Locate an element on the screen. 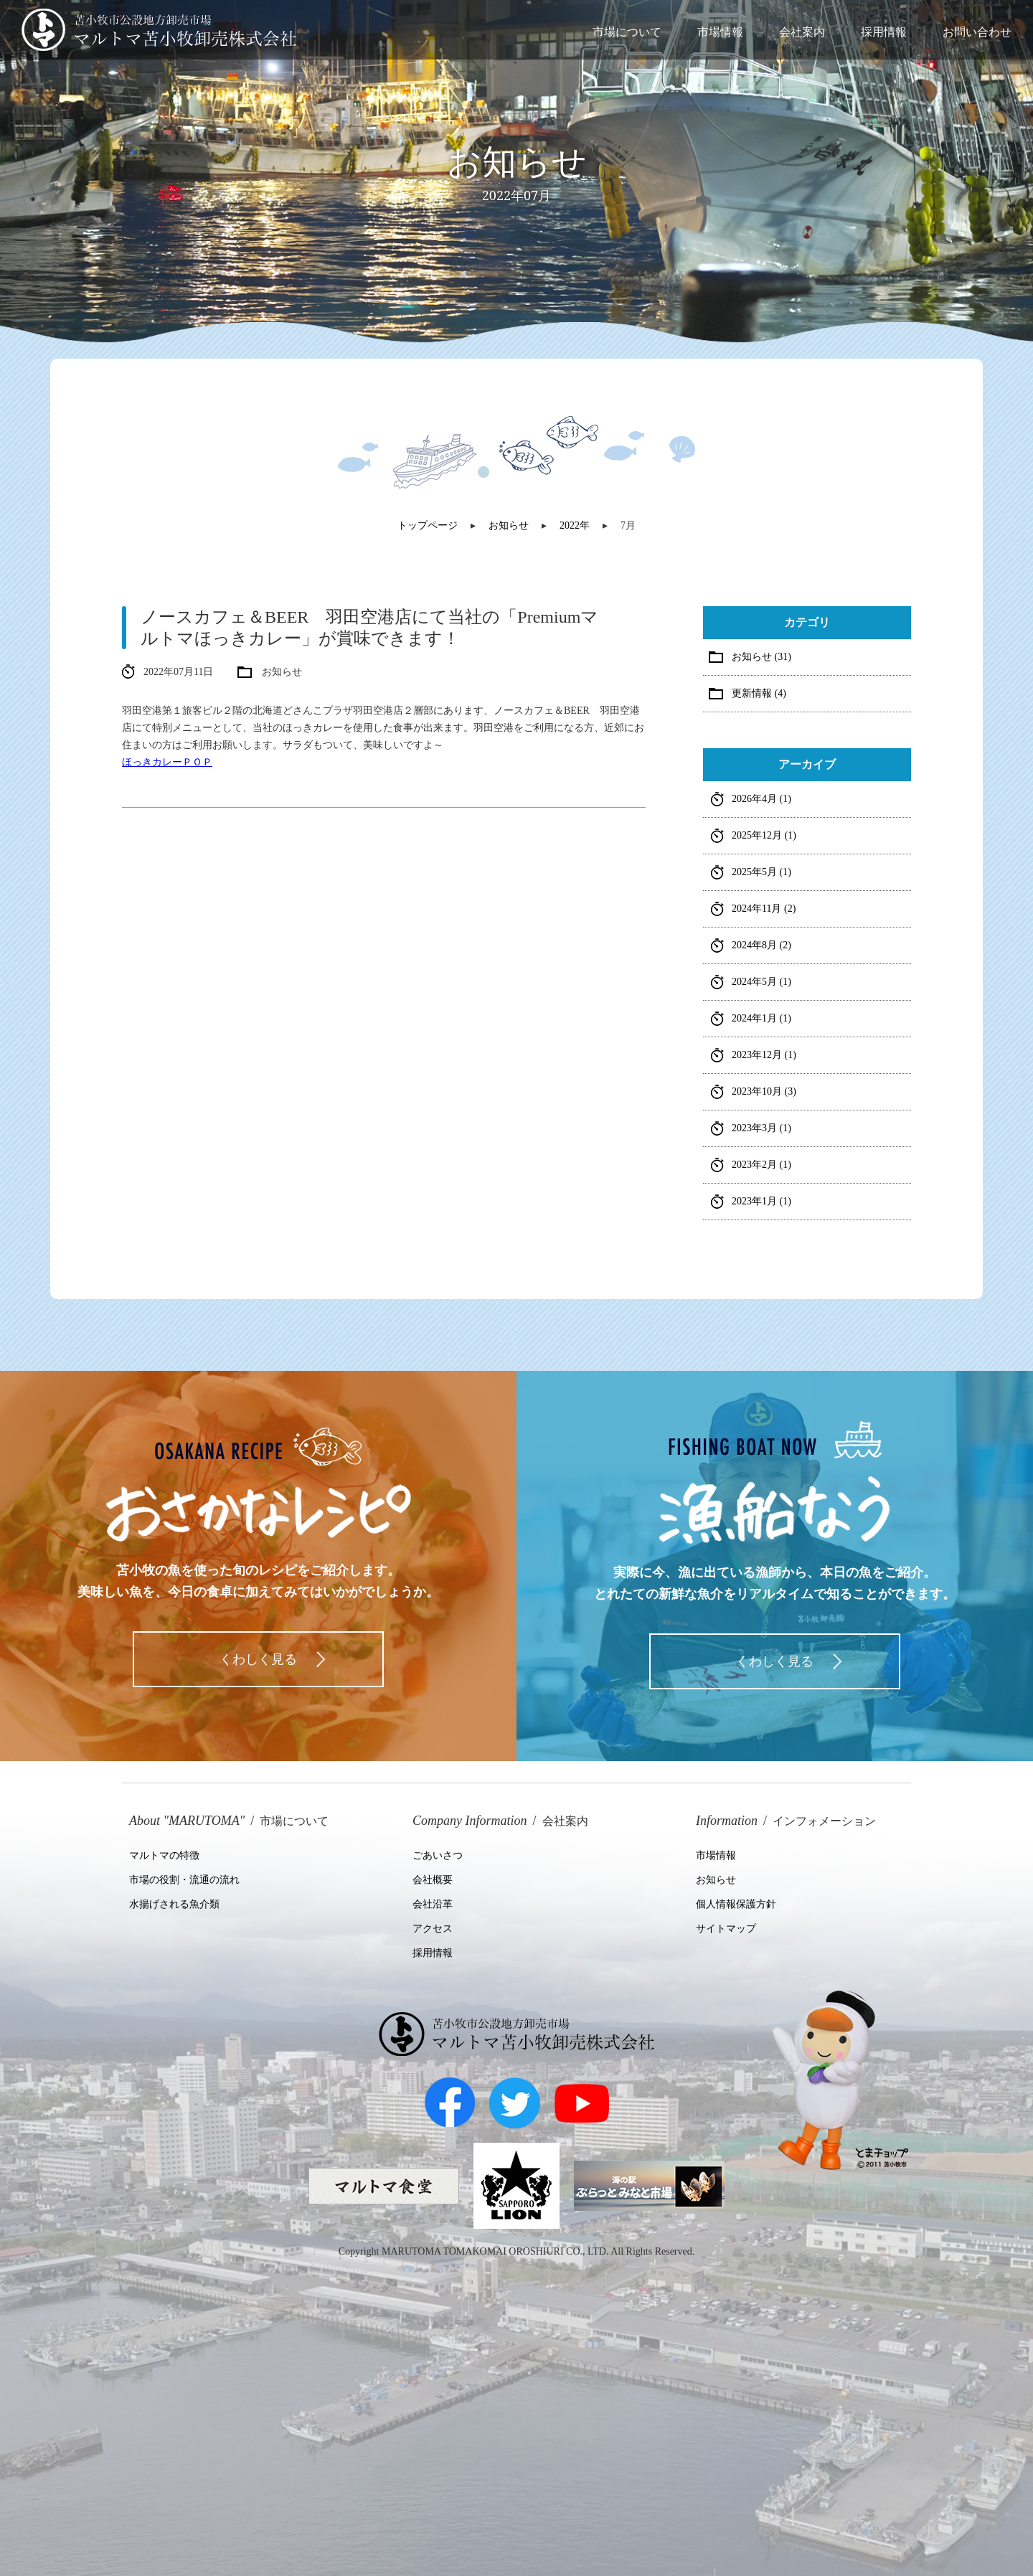 This screenshot has height=2576, width=1033. アクセス is located at coordinates (432, 1928).